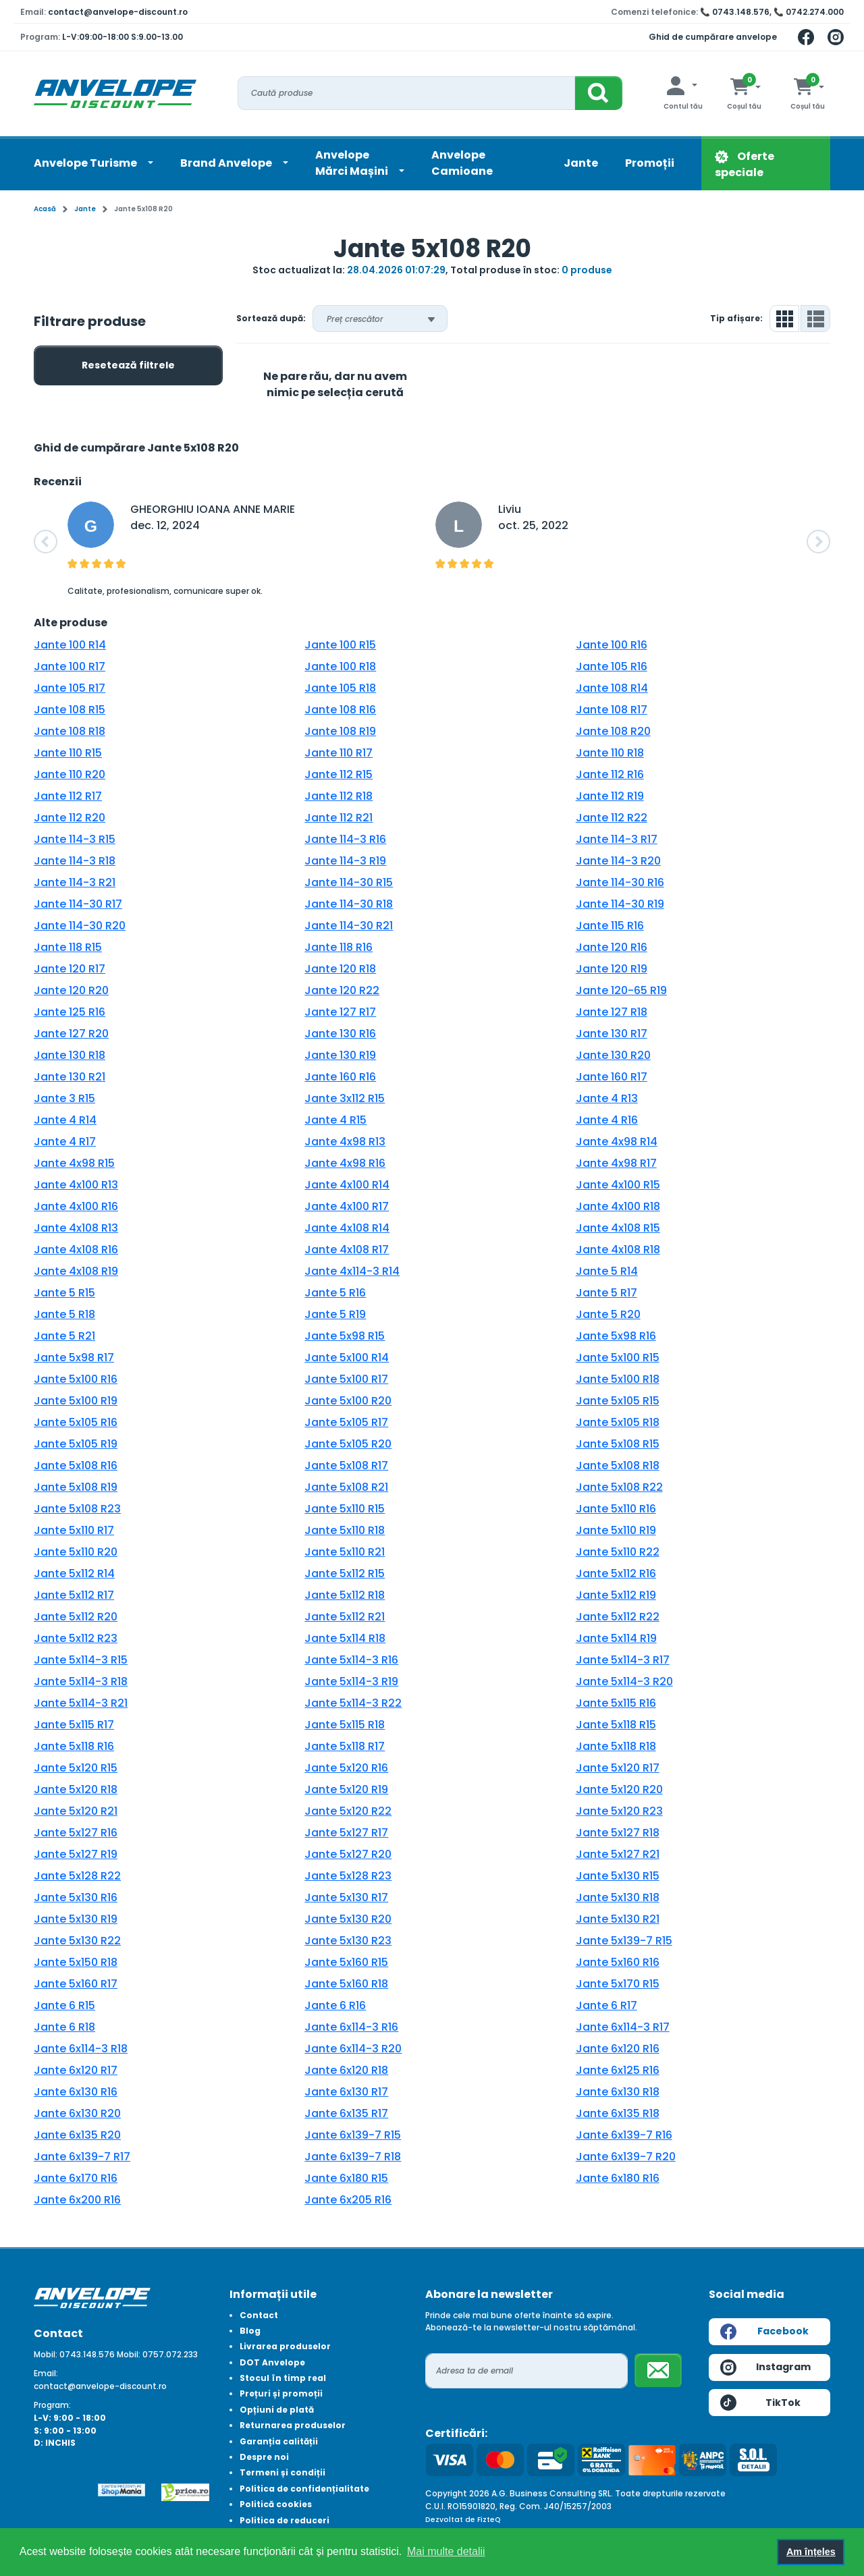  Describe the element at coordinates (346, 1962) in the screenshot. I see `Jante 5x160 R15` at that location.